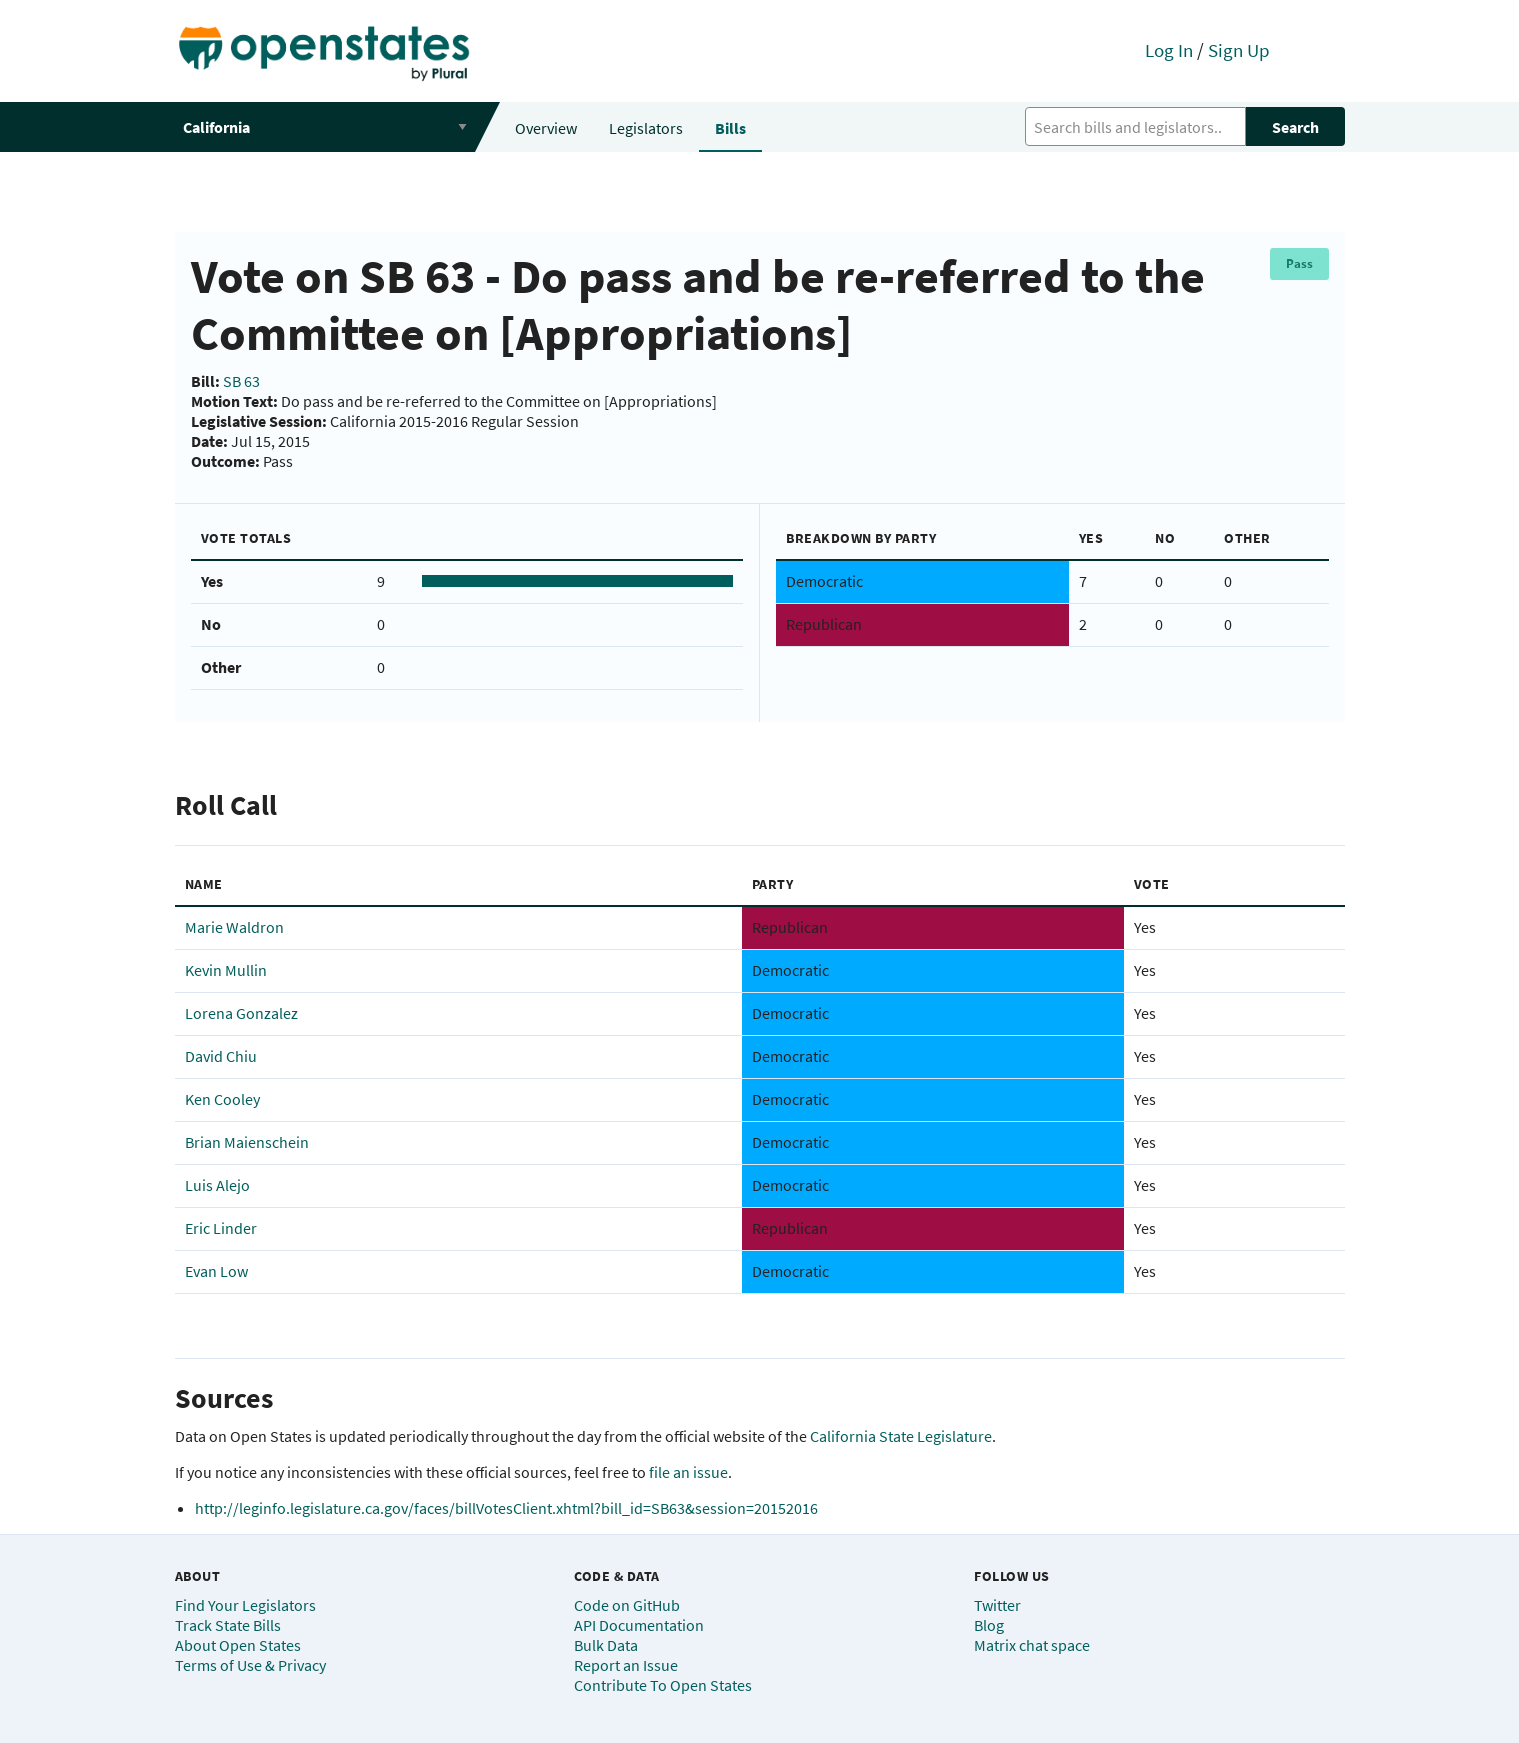  I want to click on Twitter, so click(997, 1605).